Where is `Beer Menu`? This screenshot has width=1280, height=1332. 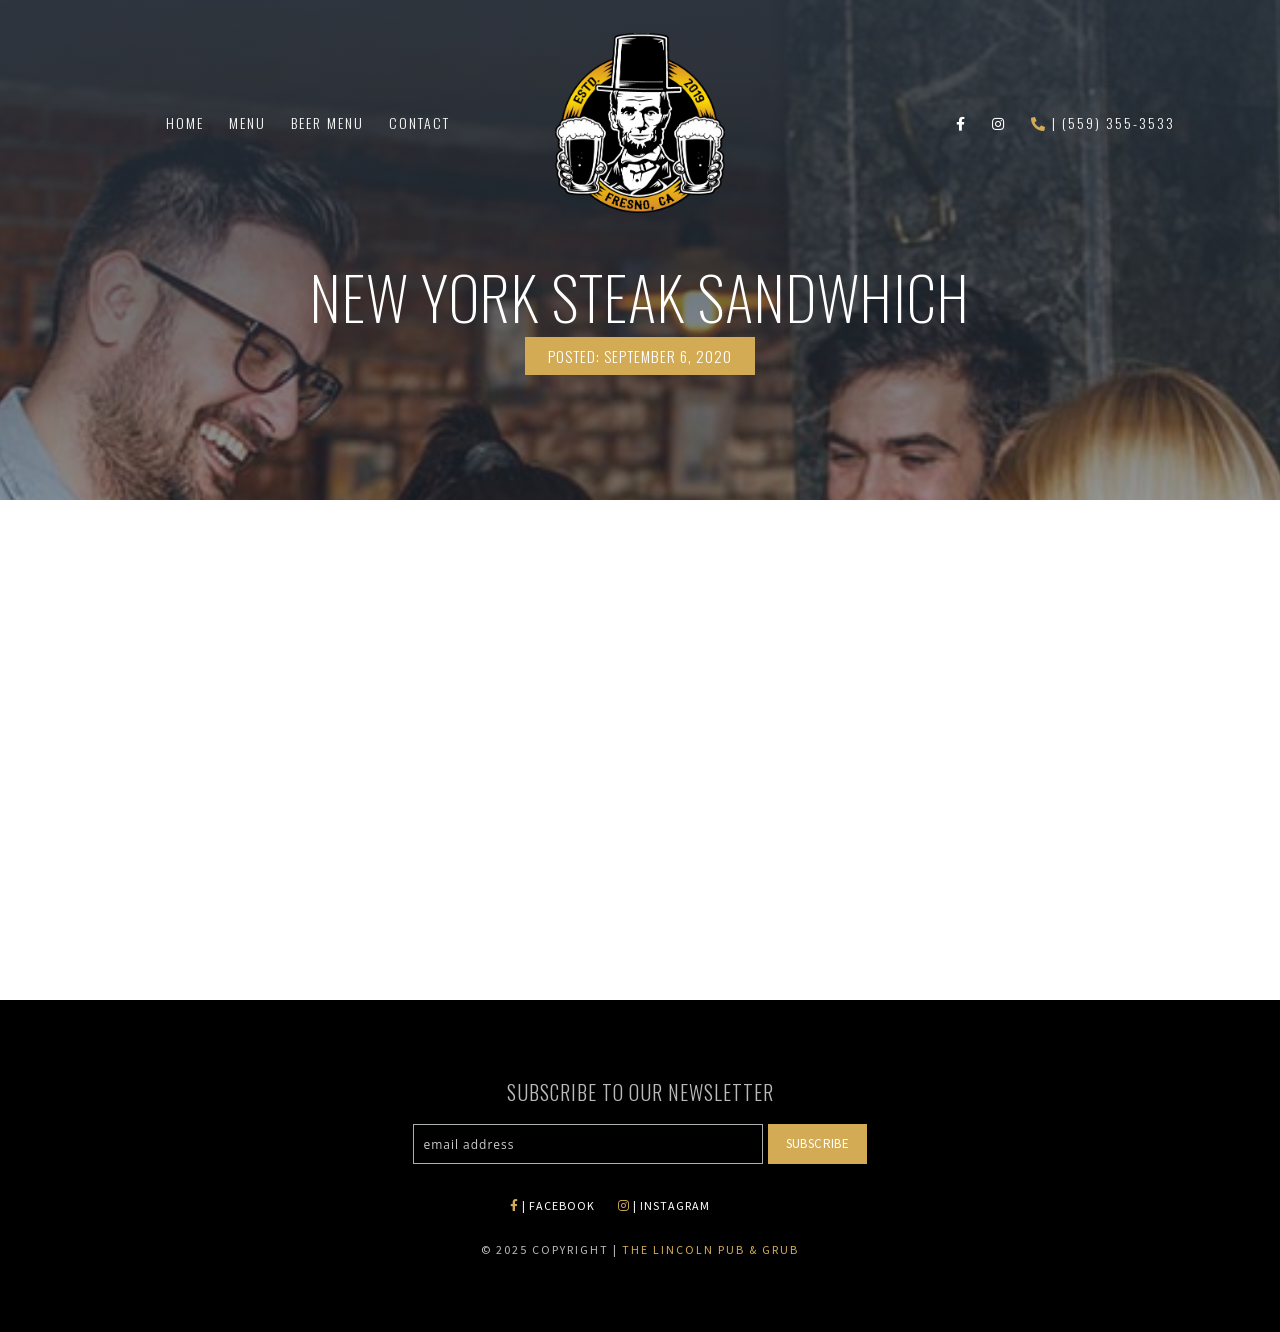
Beer Menu is located at coordinates (327, 122).